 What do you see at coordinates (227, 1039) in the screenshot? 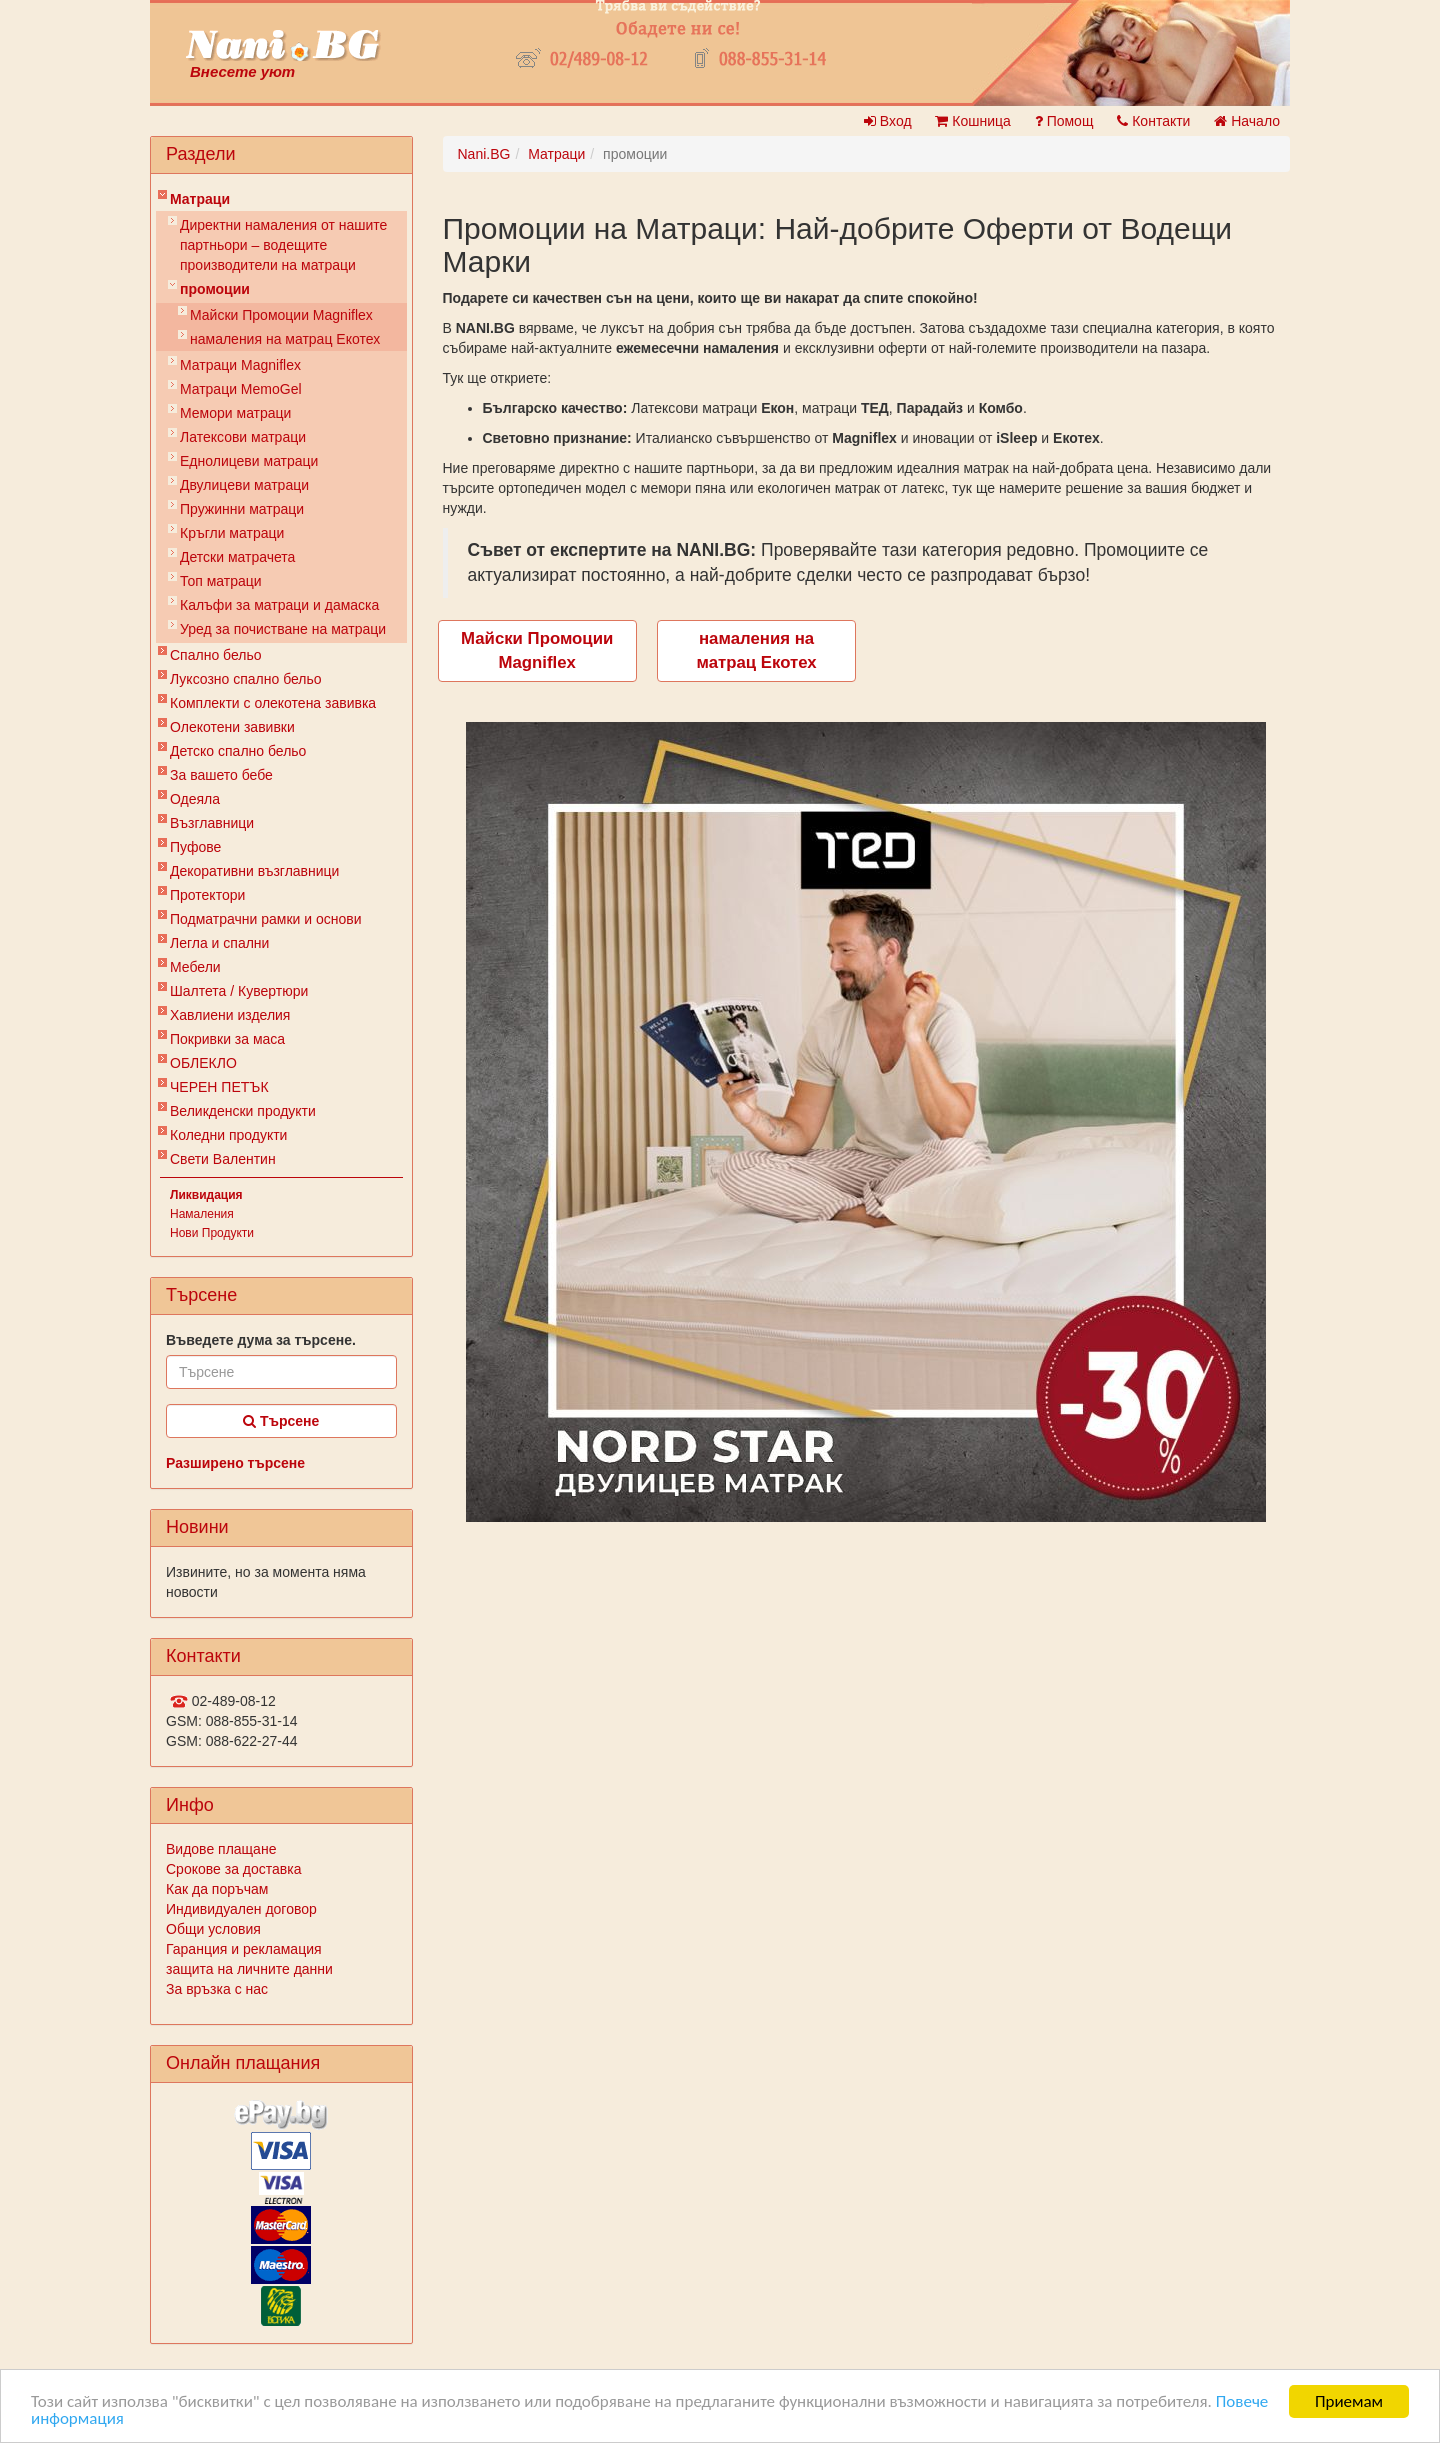
I see `Покривки за маса` at bounding box center [227, 1039].